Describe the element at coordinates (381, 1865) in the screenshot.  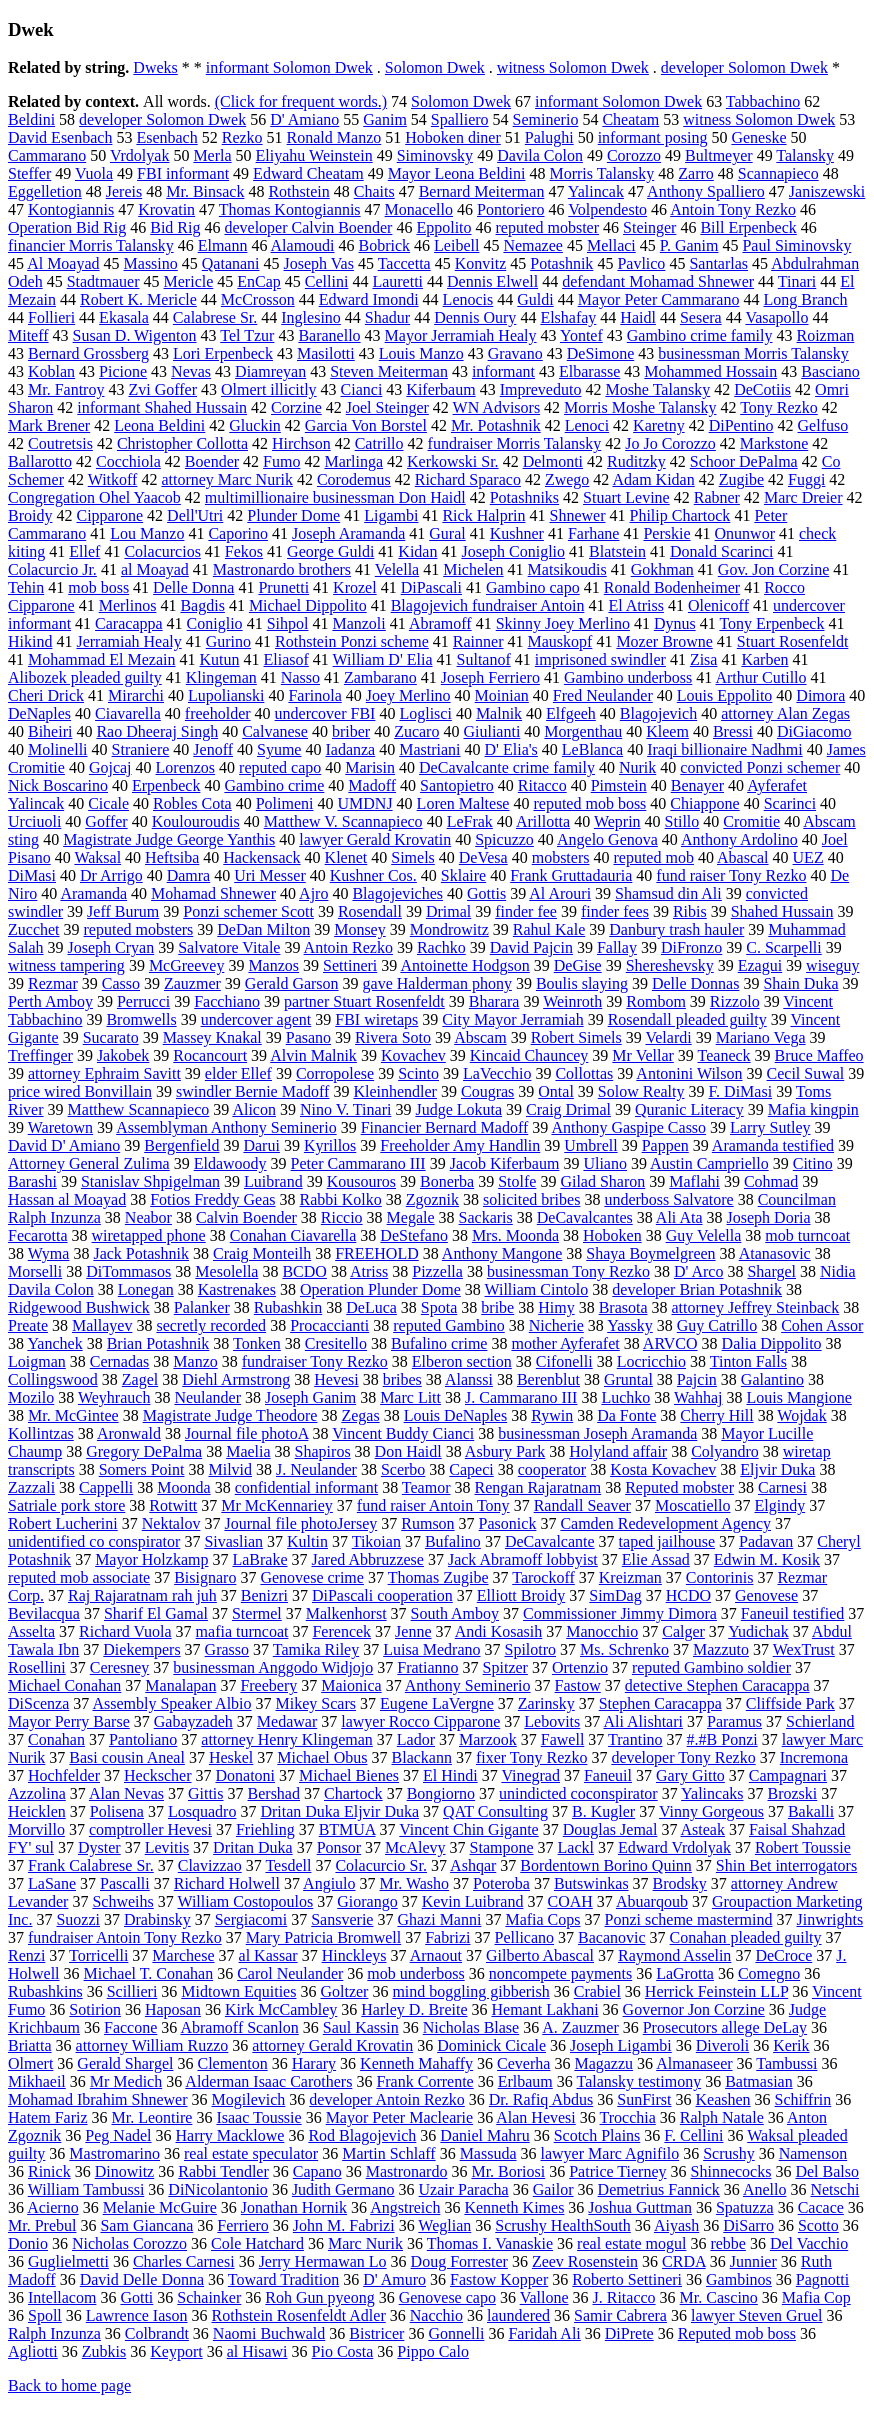
I see `Colacurcio Sr.` at that location.